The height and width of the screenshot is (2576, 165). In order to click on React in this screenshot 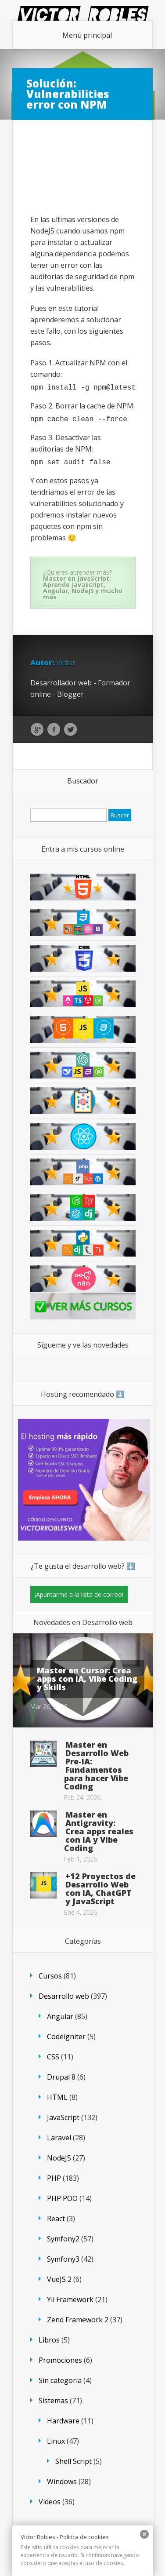, I will do `click(56, 2218)`.